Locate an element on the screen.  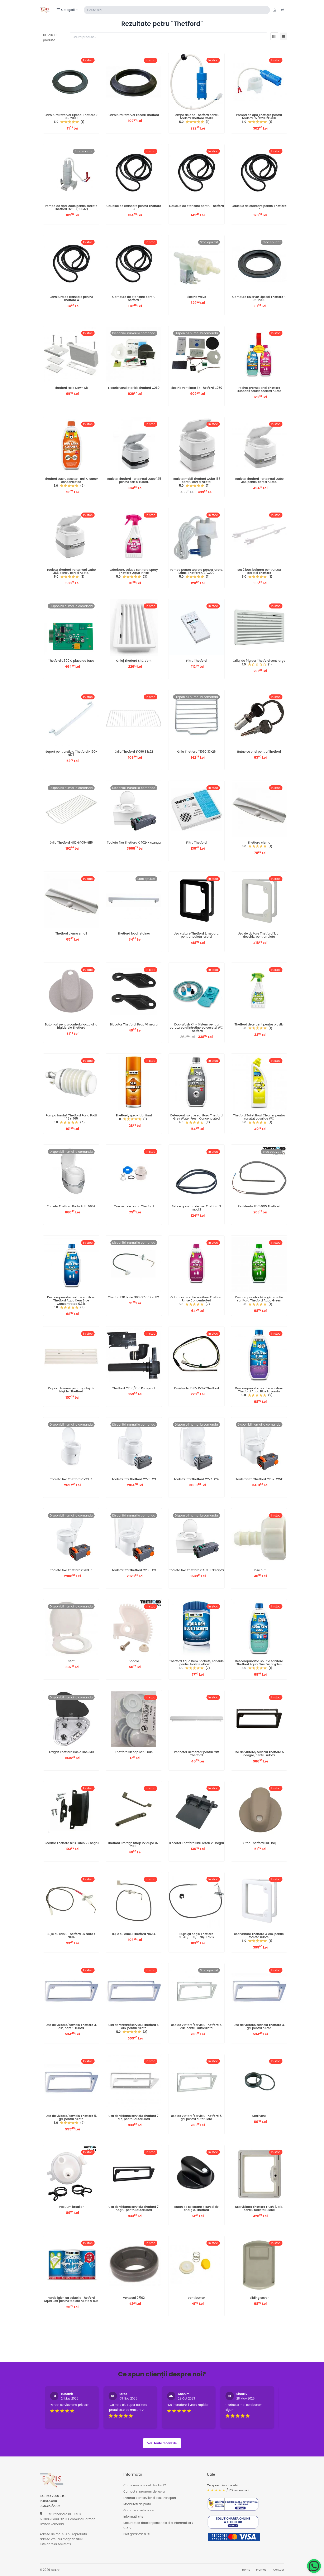
Aqua Kem Sachets, capsule pentru toalete albastru is located at coordinates (196, 1662).